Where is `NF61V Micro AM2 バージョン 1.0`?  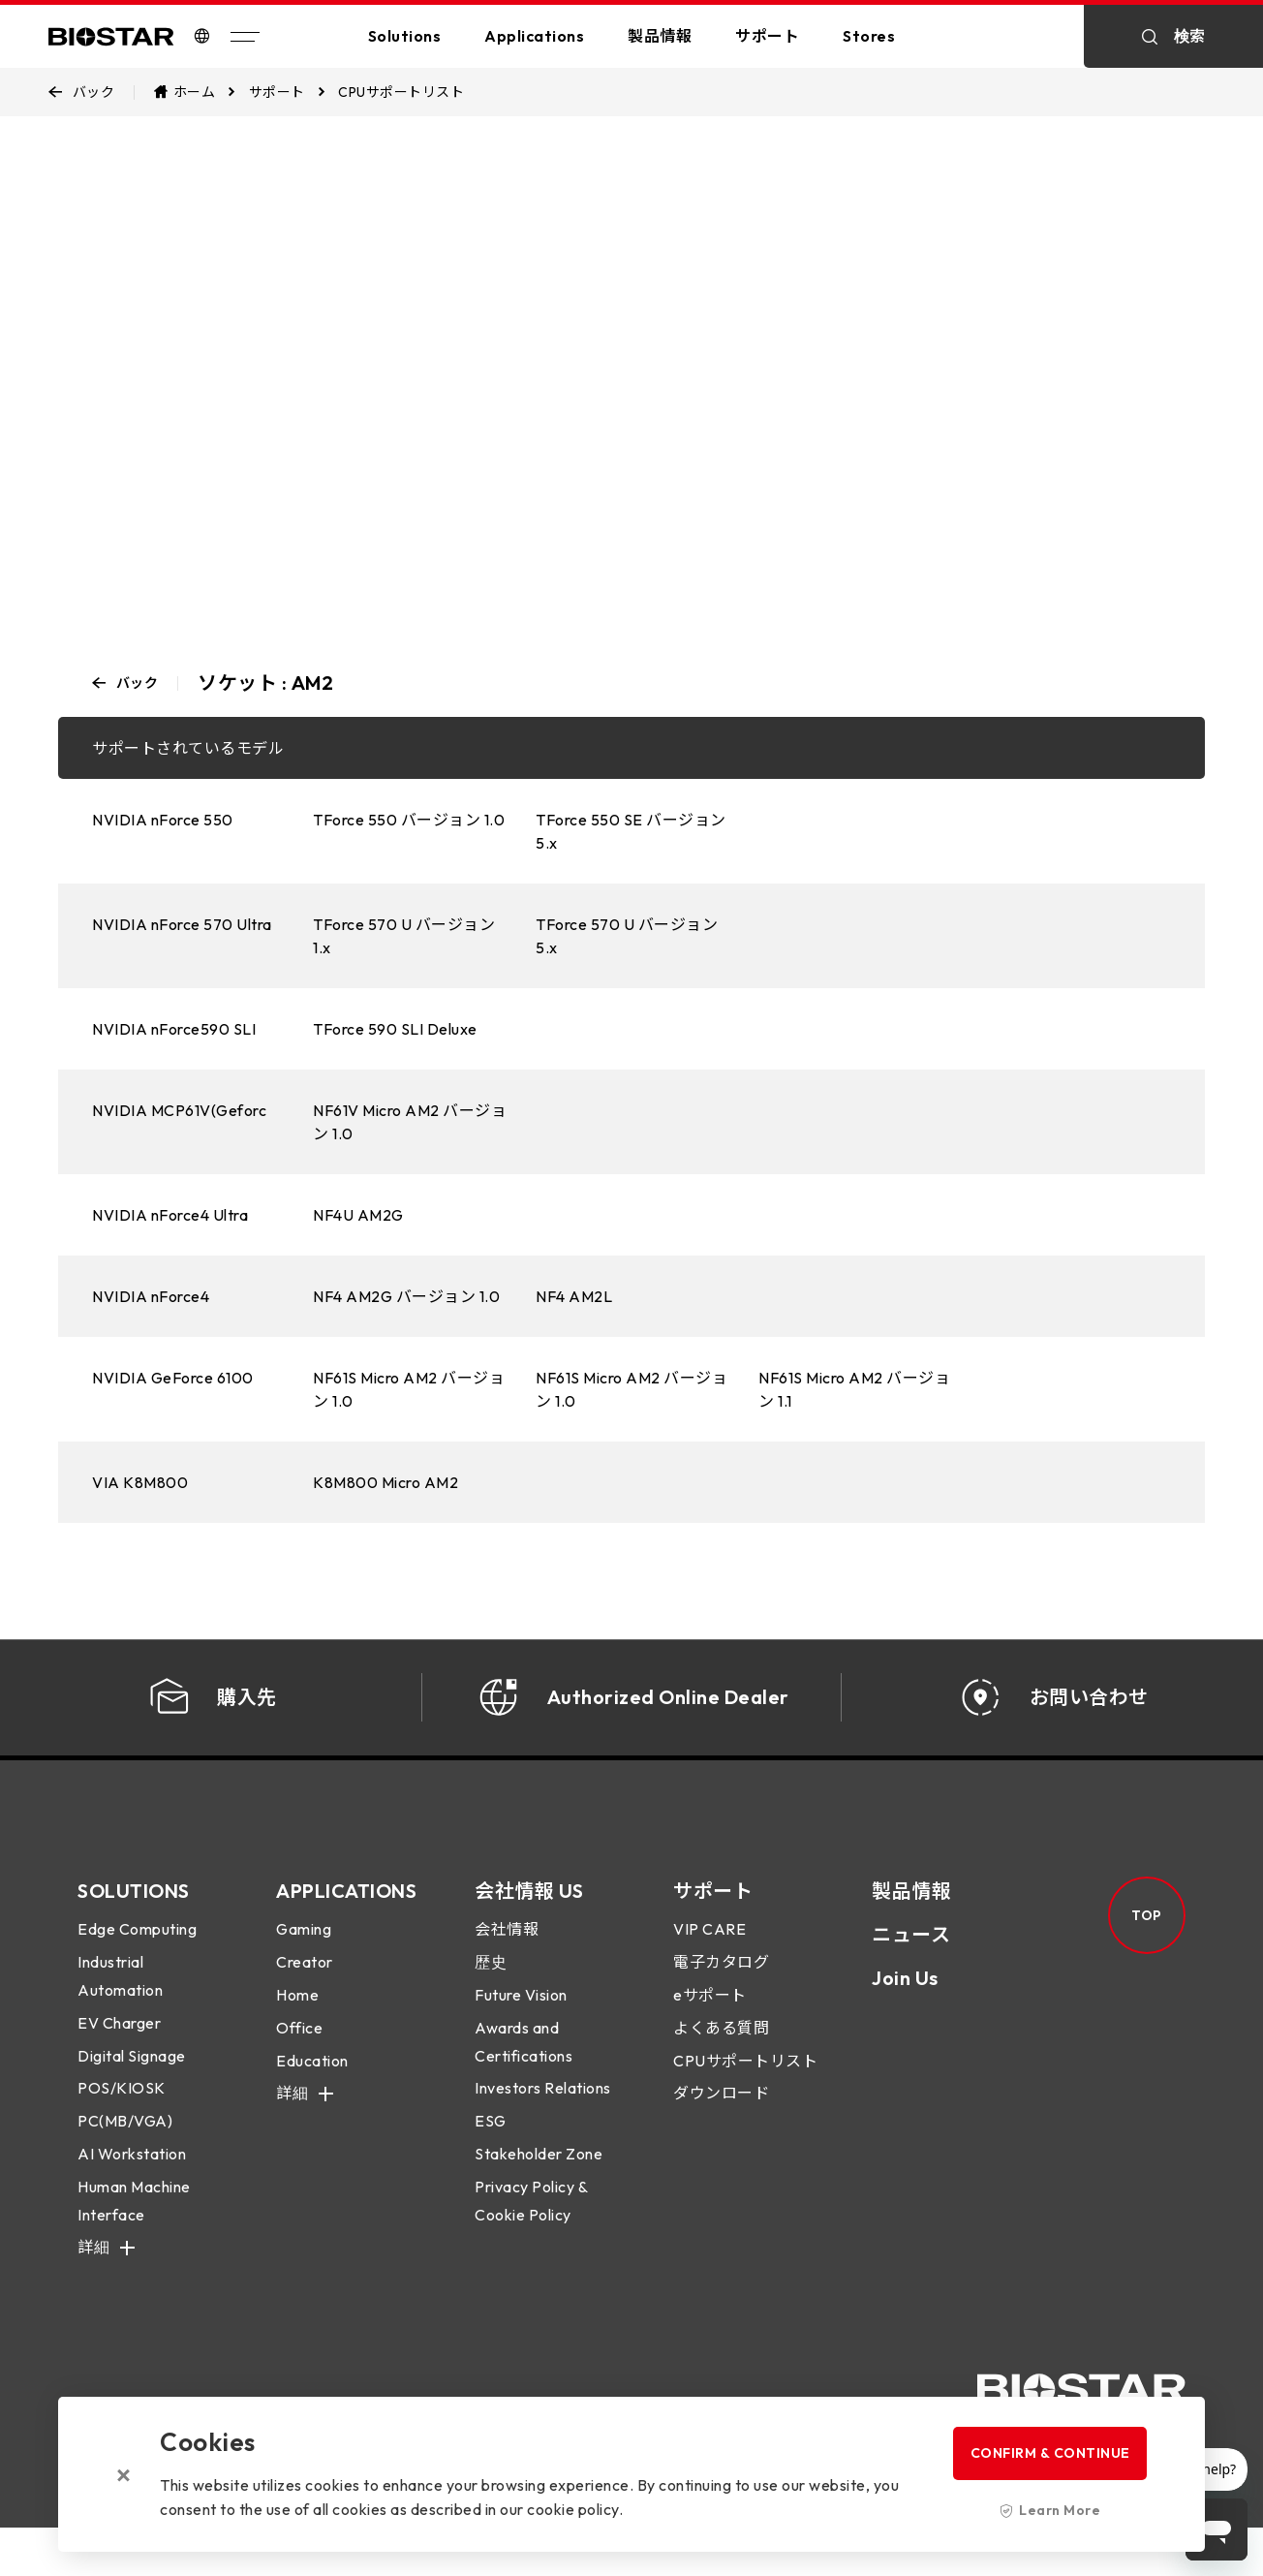
NF61V Micro AM2 バージョン 1.0 is located at coordinates (410, 1122).